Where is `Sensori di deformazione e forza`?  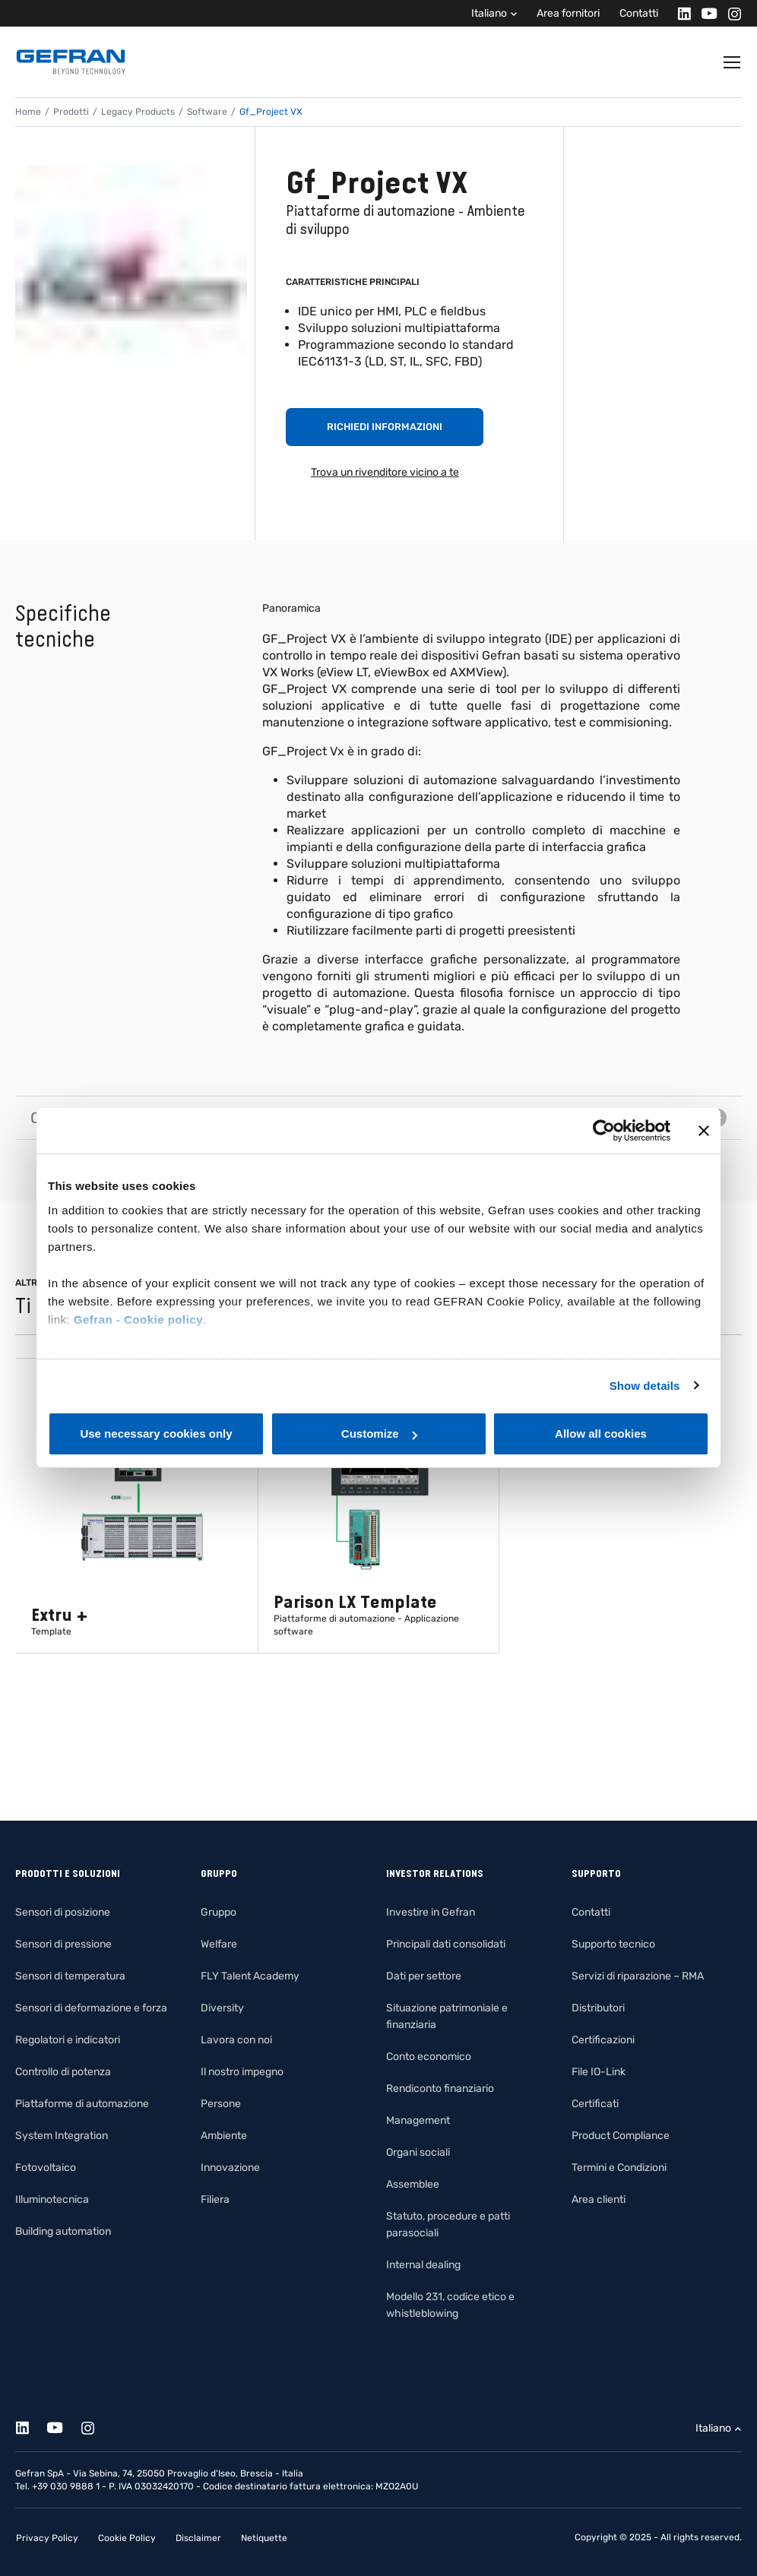 Sensori di deformazione e forza is located at coordinates (91, 2008).